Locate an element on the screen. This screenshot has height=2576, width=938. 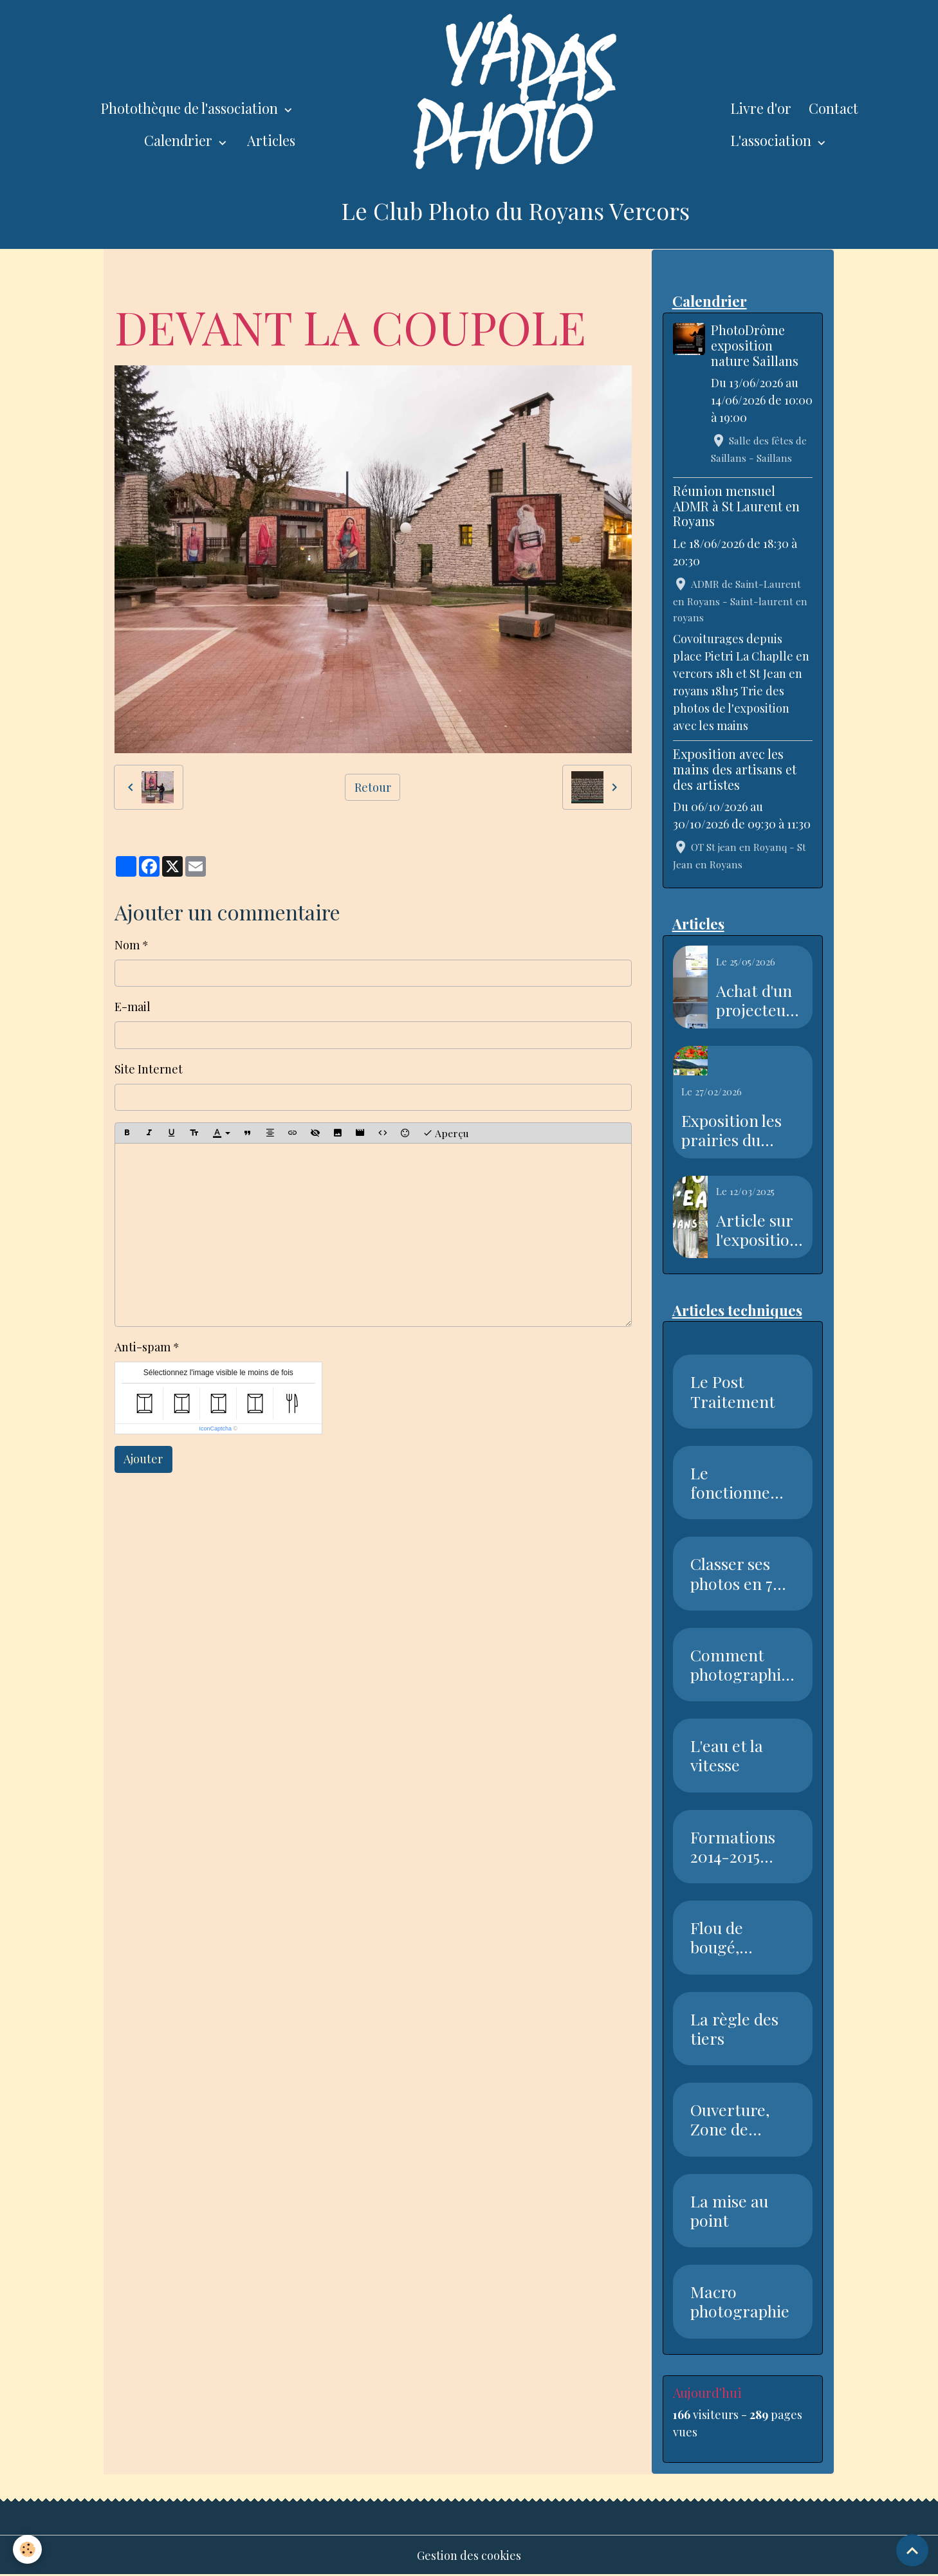
Le fonctionnement du capteur is located at coordinates (741, 1482).